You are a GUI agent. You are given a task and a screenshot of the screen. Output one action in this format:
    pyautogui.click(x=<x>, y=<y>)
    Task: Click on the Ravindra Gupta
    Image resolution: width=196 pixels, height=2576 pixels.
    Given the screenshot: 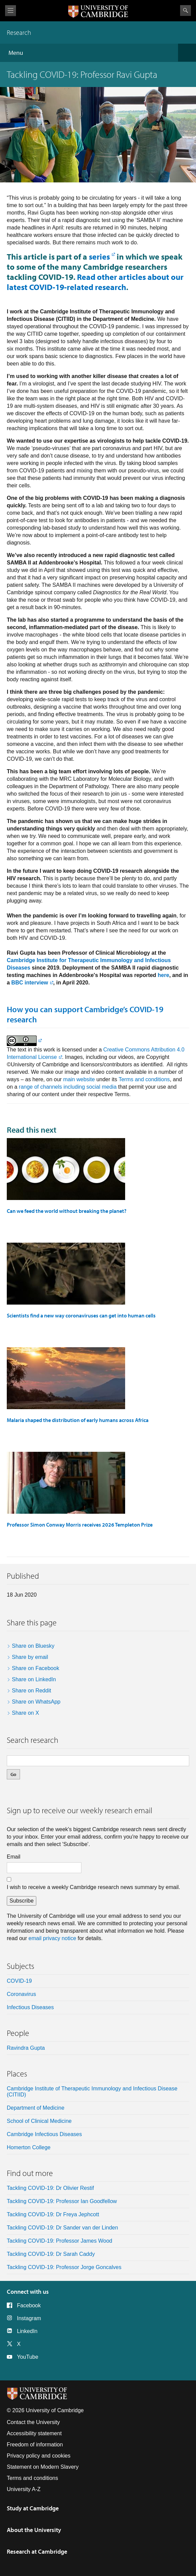 What is the action you would take?
    pyautogui.click(x=26, y=2048)
    